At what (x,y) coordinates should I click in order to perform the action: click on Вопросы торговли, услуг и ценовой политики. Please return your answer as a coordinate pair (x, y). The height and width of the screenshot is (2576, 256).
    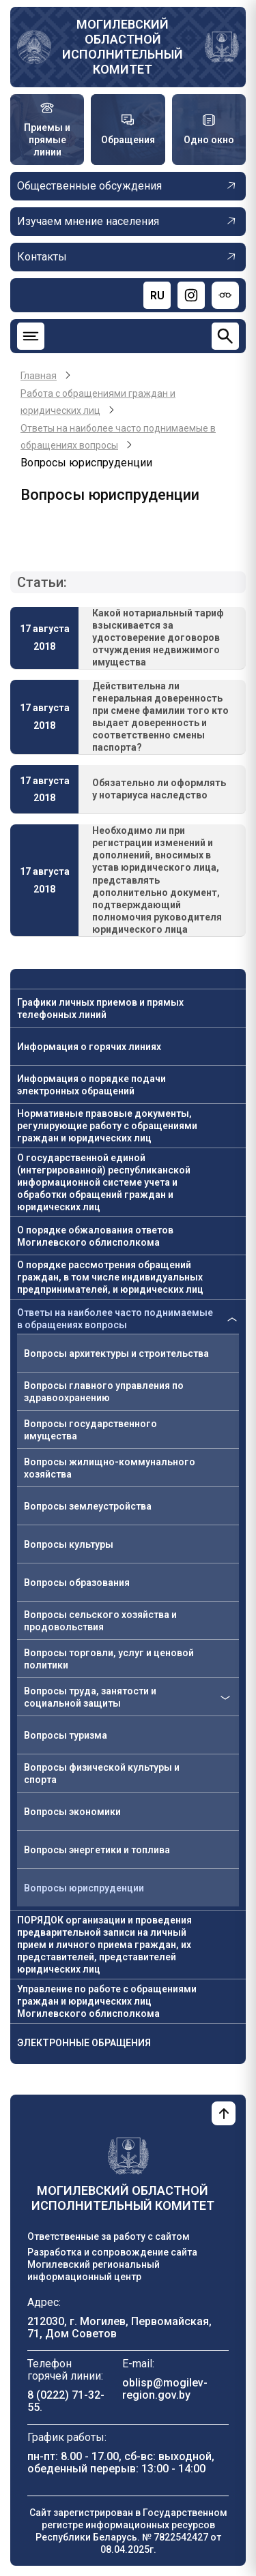
    Looking at the image, I should click on (109, 1659).